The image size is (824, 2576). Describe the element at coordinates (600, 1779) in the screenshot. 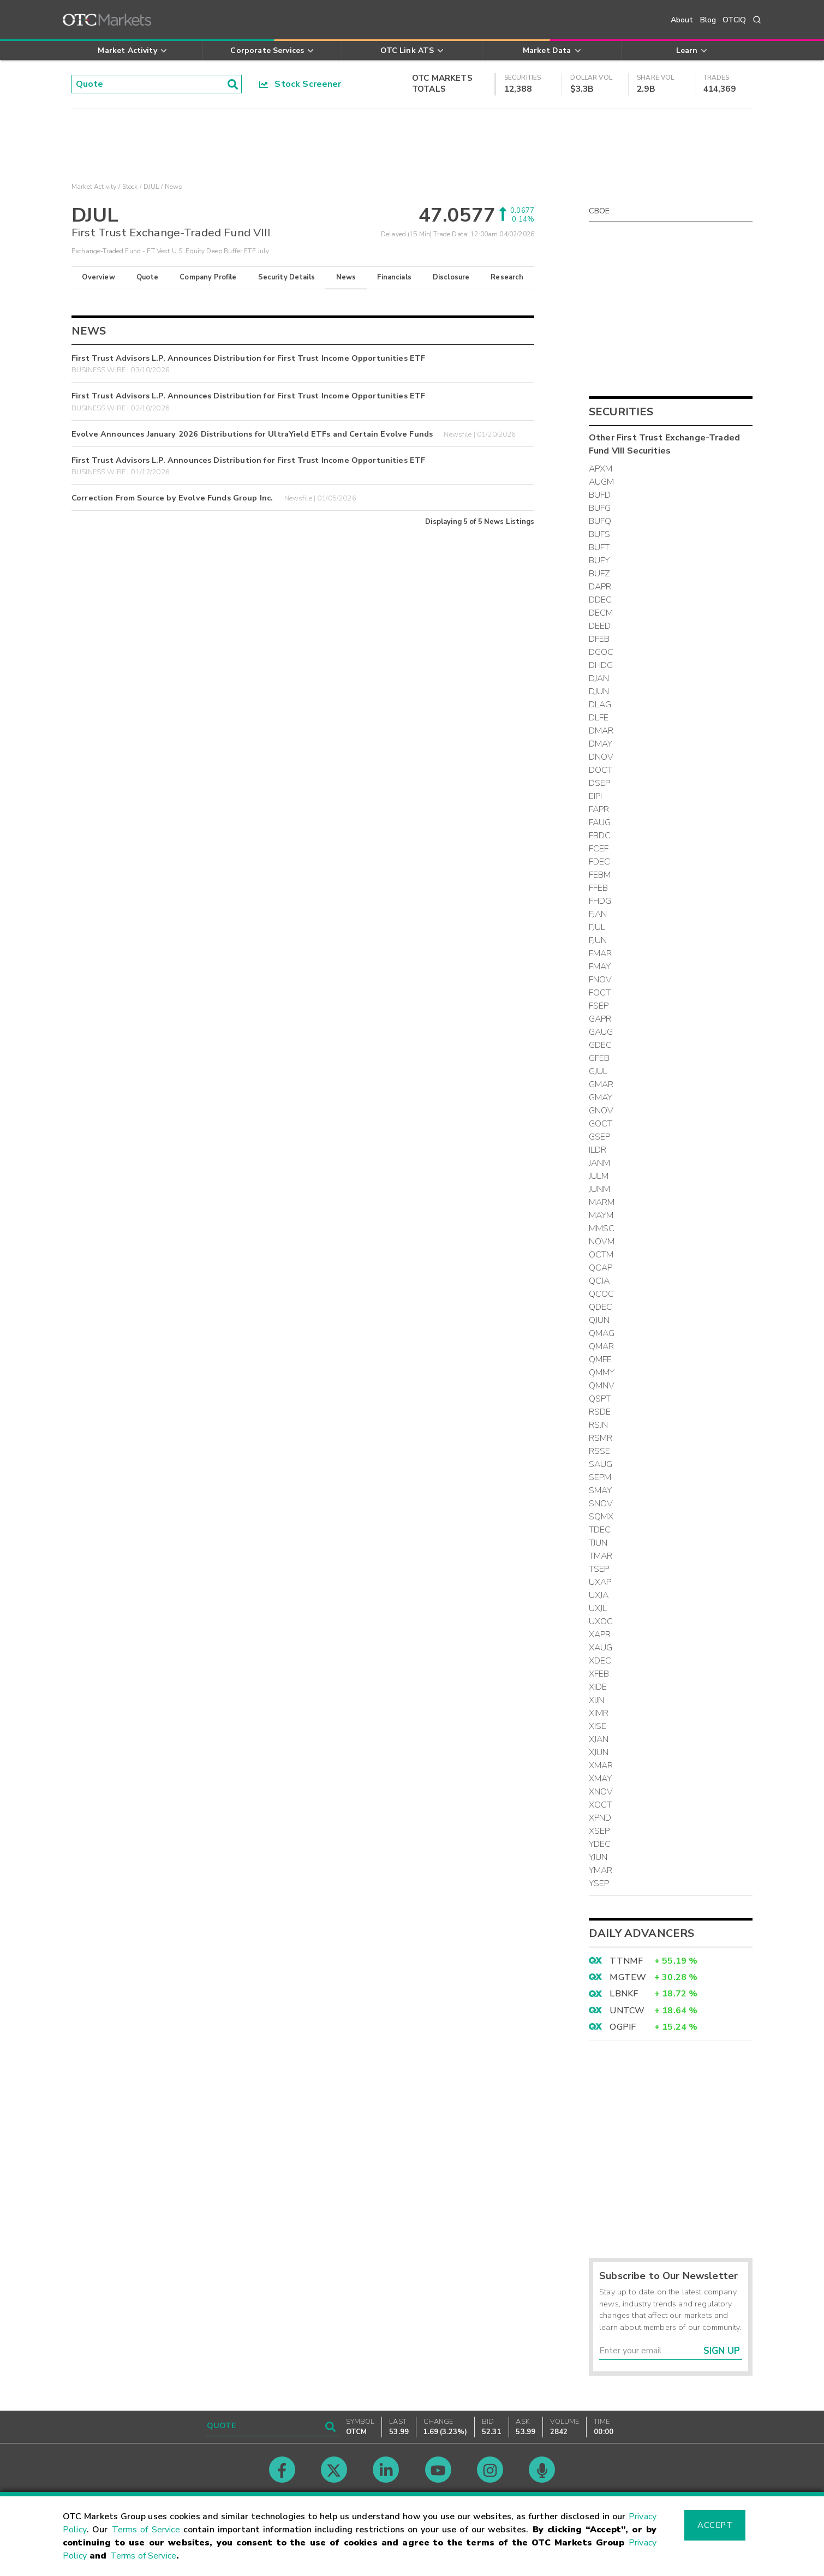

I see `XMAY` at that location.